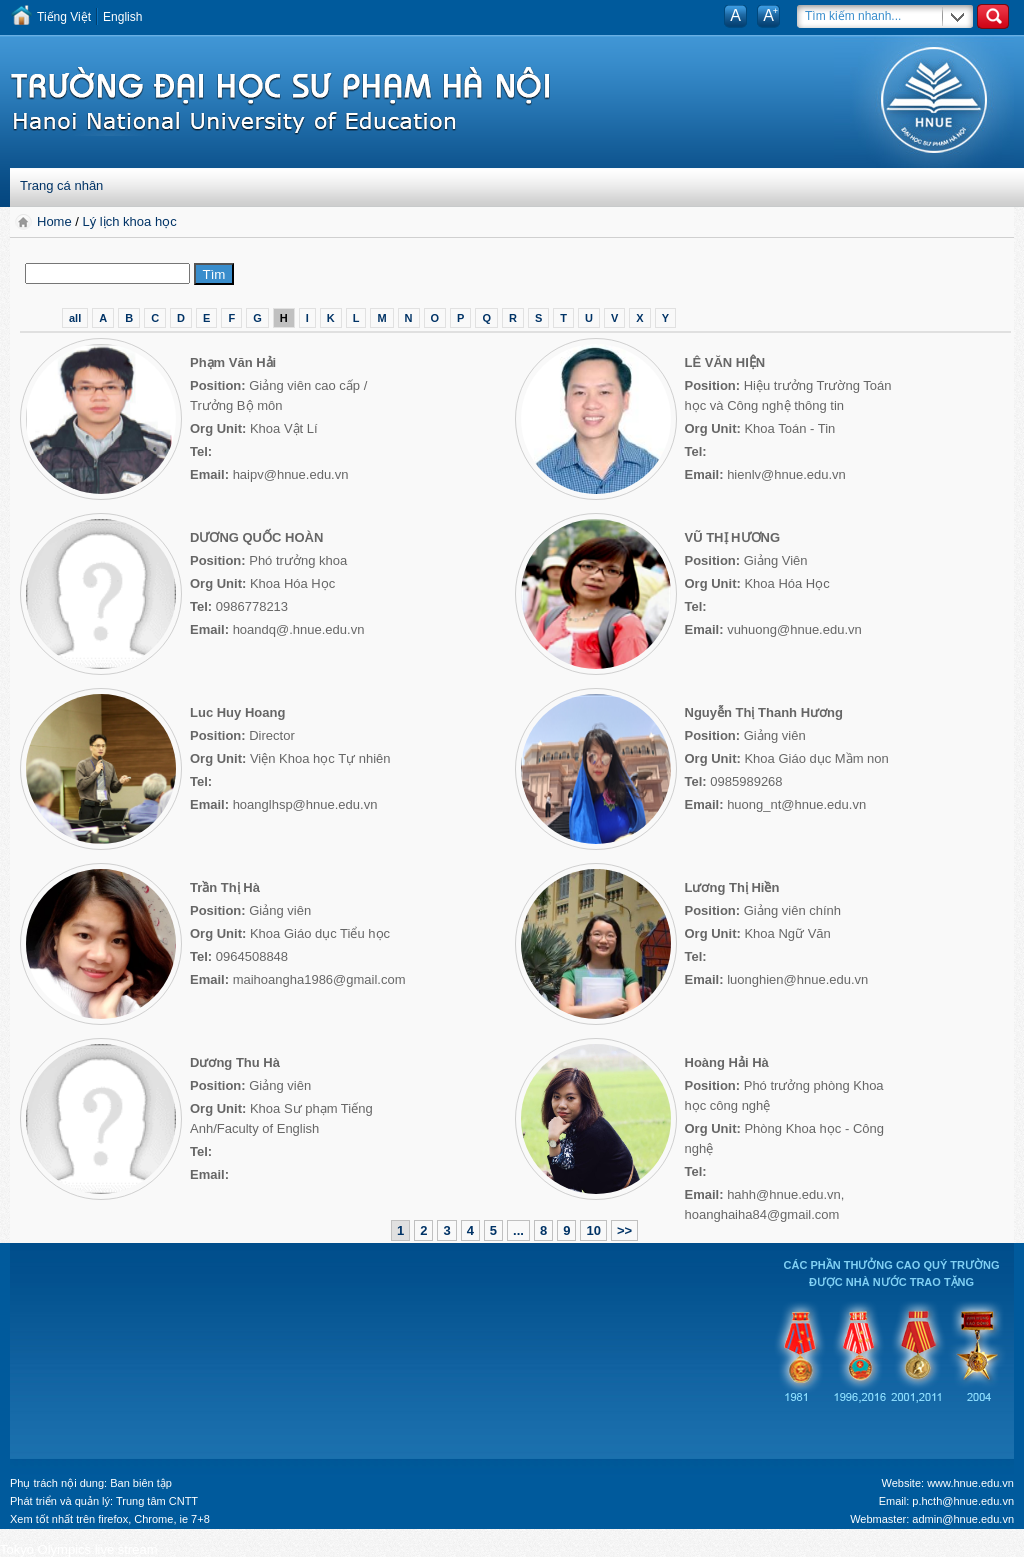 This screenshot has width=1024, height=1557. Describe the element at coordinates (593, 1230) in the screenshot. I see `10` at that location.